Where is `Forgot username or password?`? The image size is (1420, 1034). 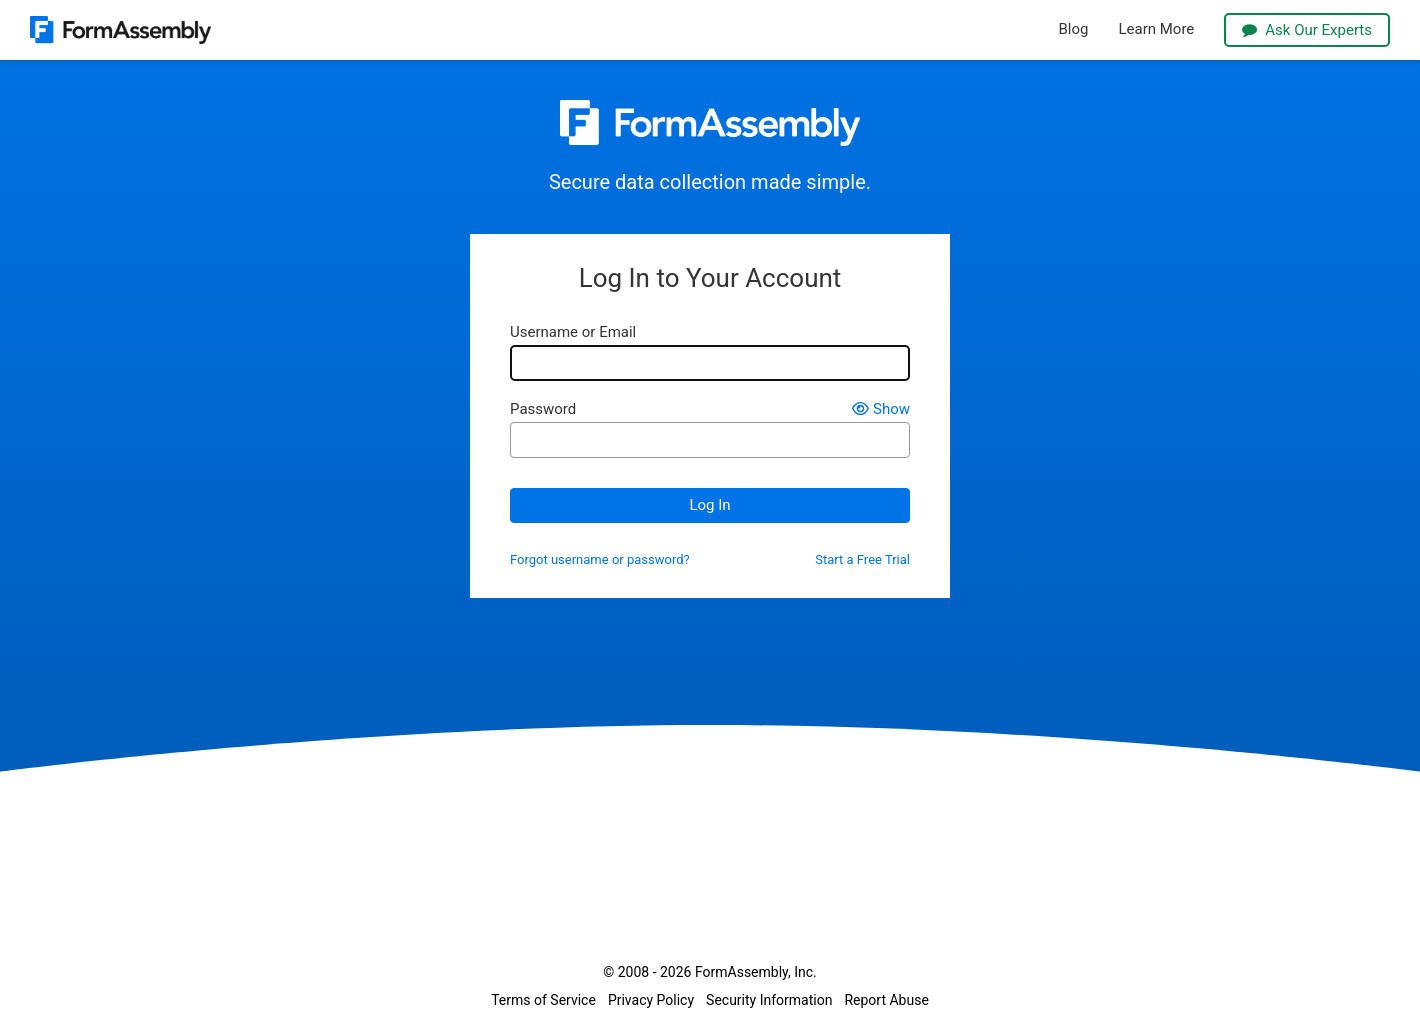 Forgot username or password? is located at coordinates (600, 560).